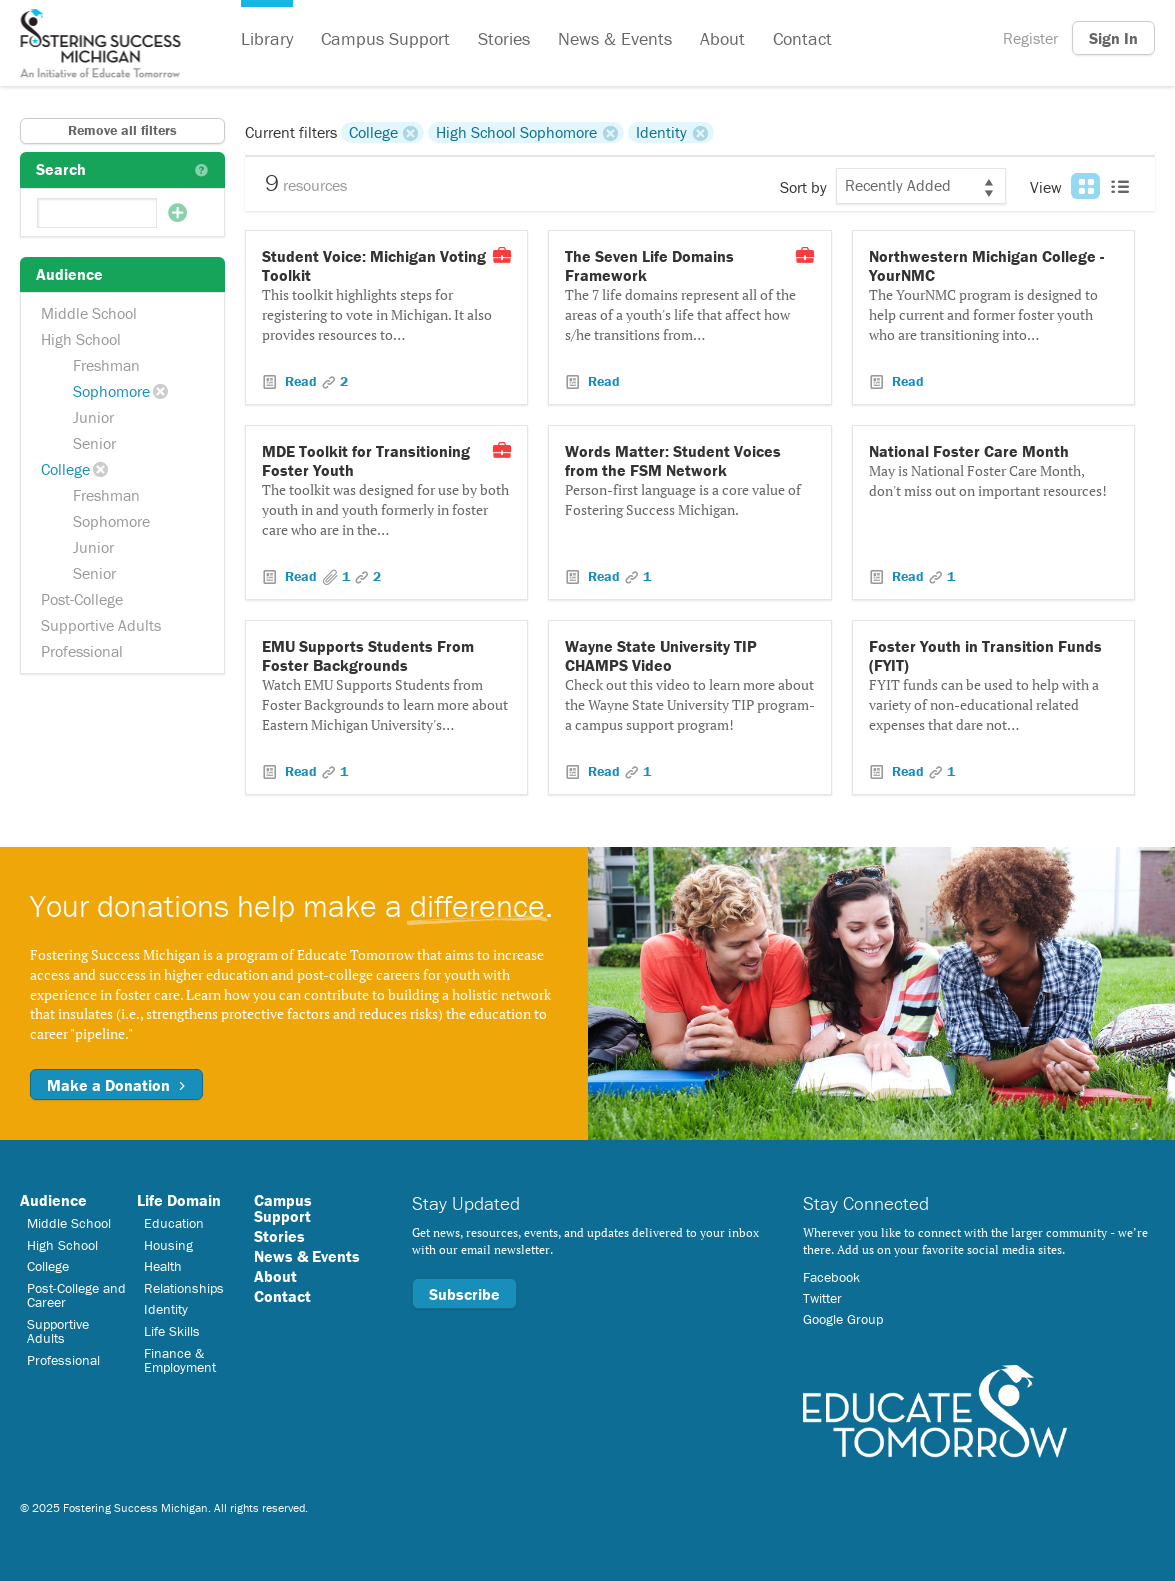 This screenshot has width=1175, height=1581. What do you see at coordinates (116, 1085) in the screenshot?
I see `Make a Donation` at bounding box center [116, 1085].